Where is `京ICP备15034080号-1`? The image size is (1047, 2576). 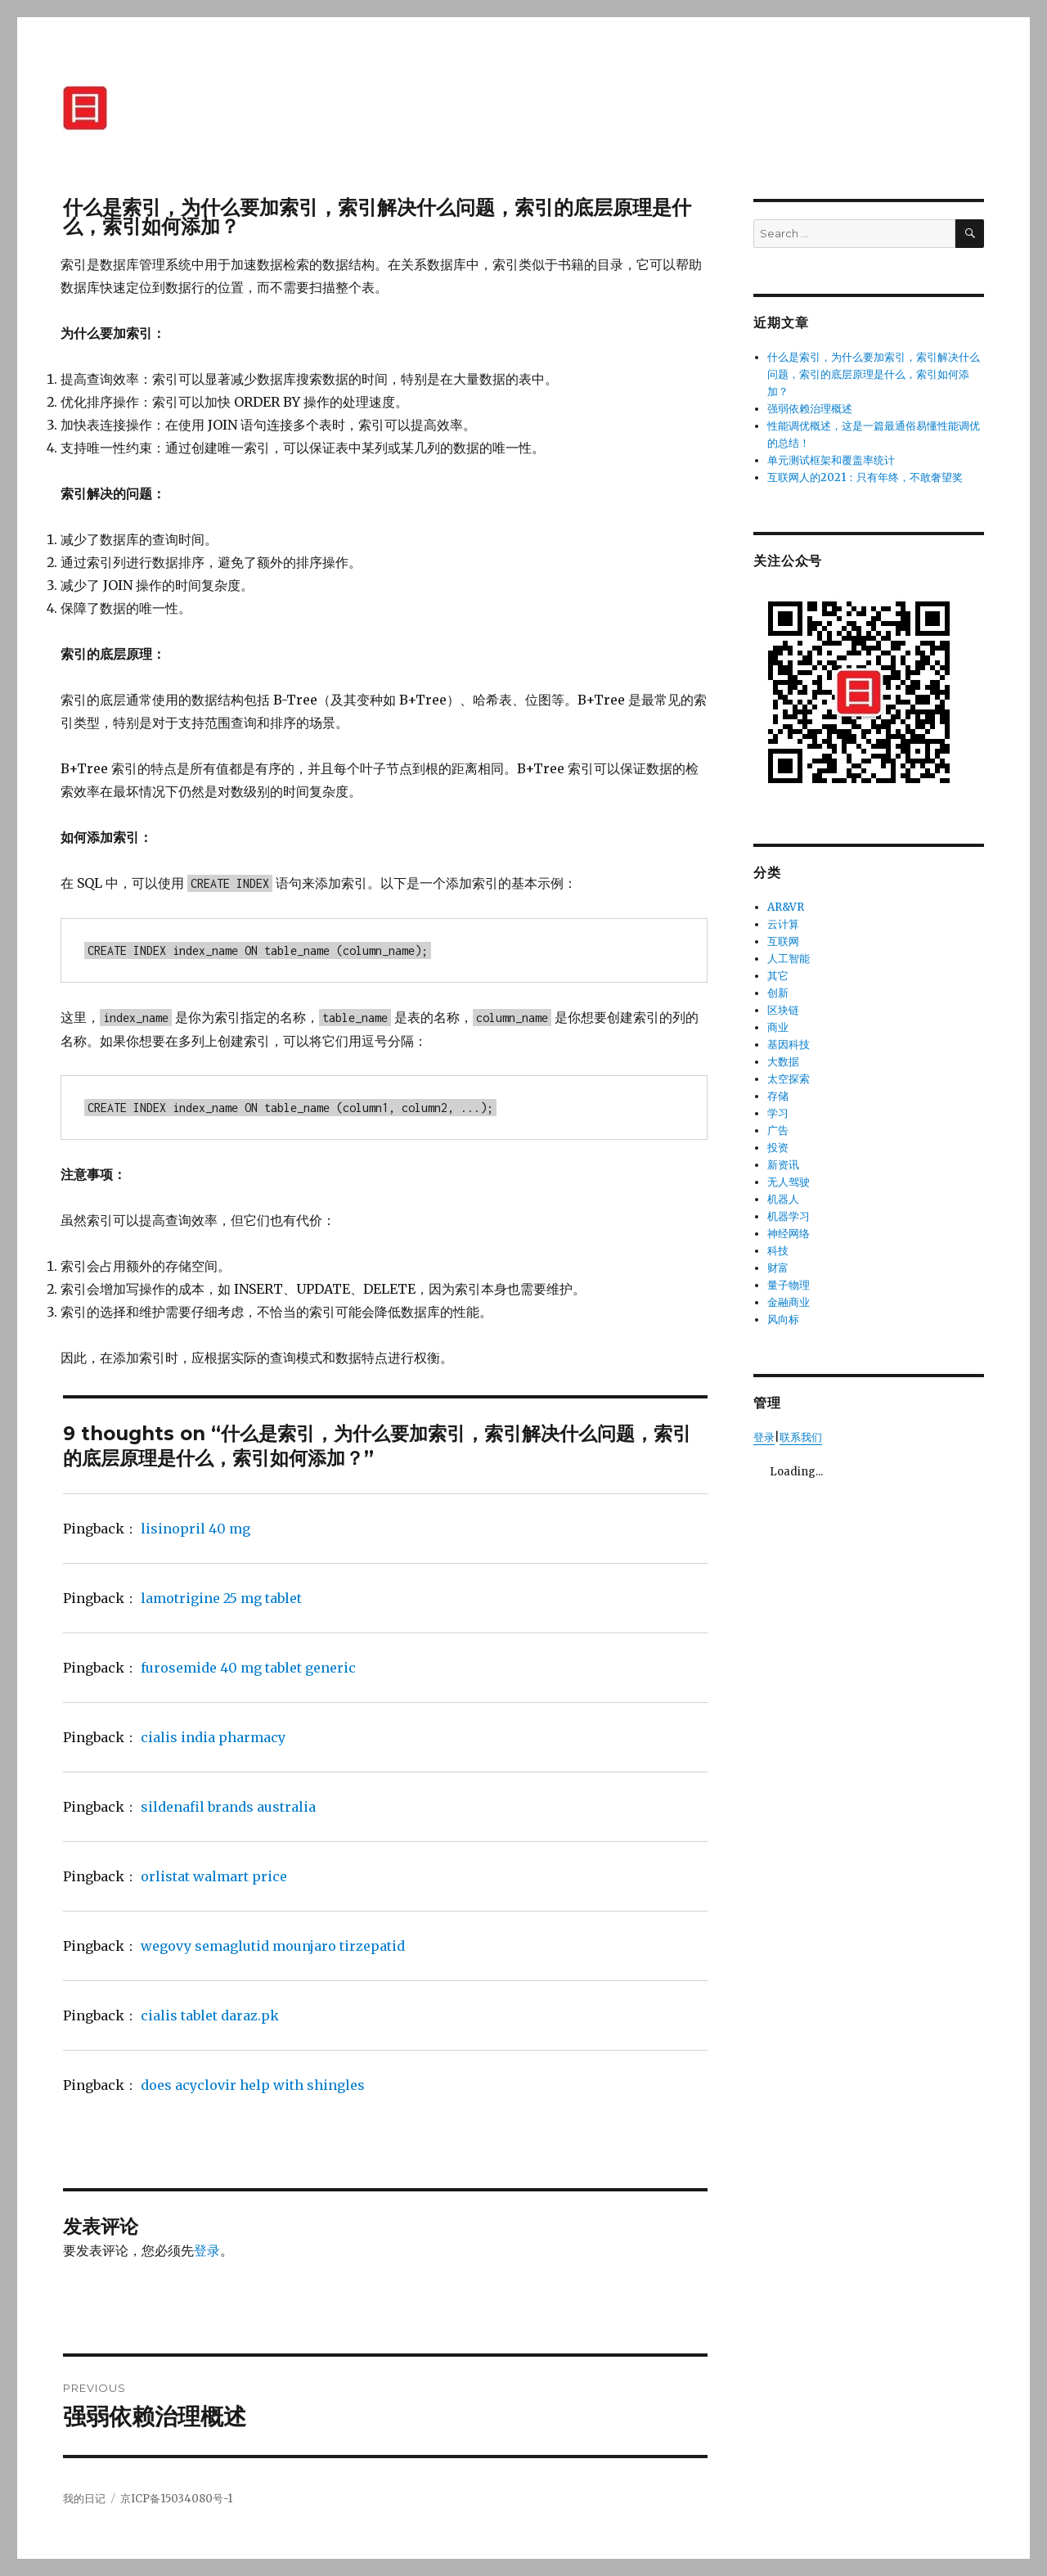
京ICP备15034080号-1 is located at coordinates (176, 2499).